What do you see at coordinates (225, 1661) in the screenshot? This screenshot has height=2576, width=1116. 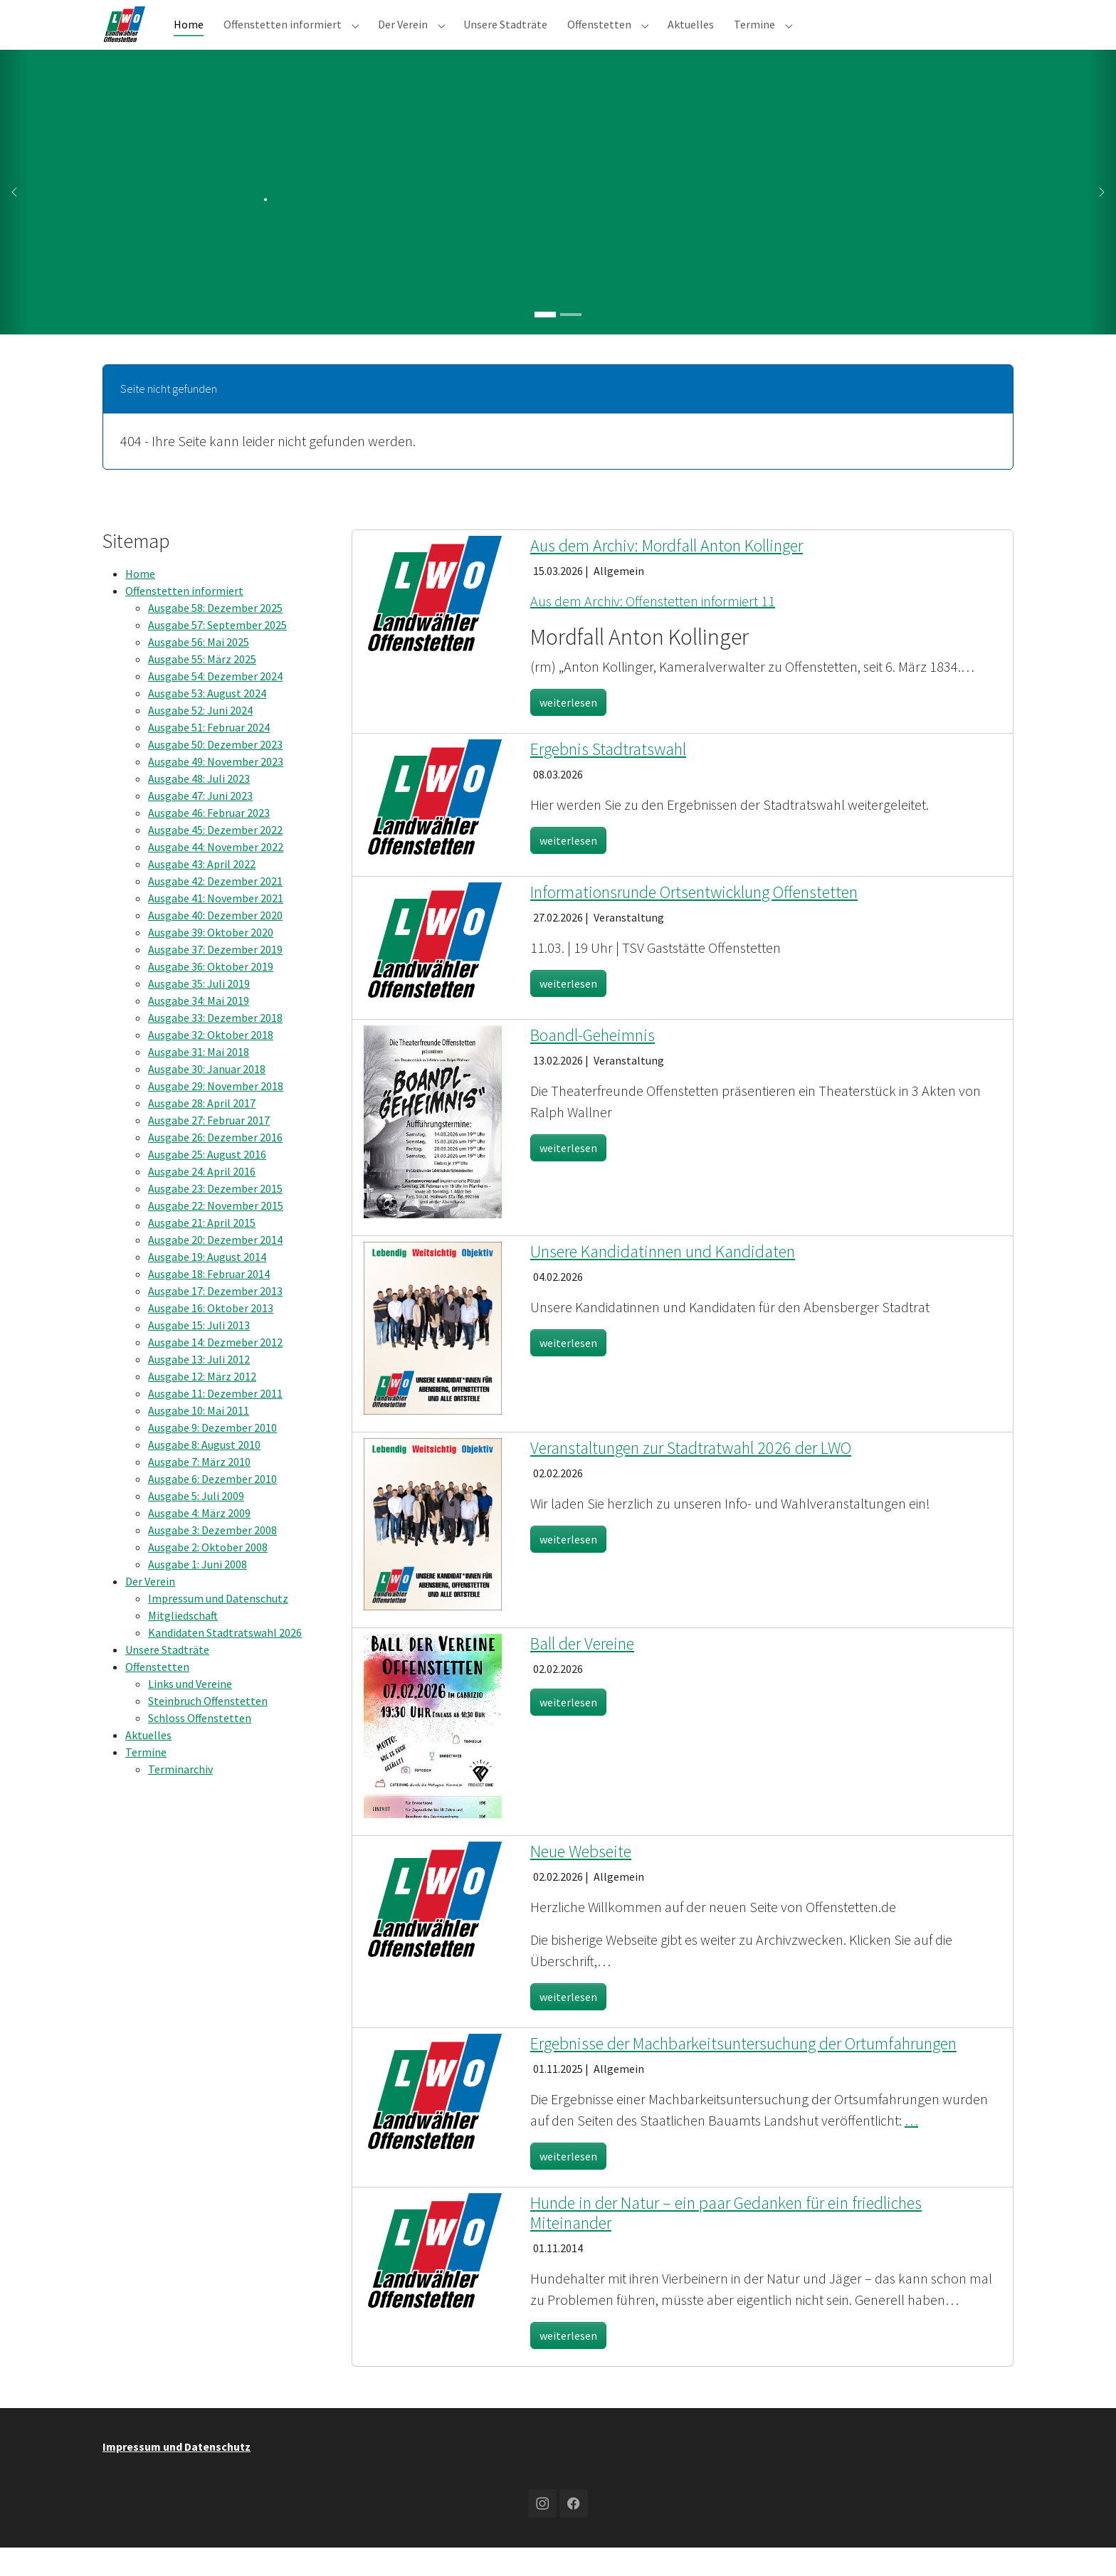 I see `Kandidaten Stadtratswahl 2026` at bounding box center [225, 1661].